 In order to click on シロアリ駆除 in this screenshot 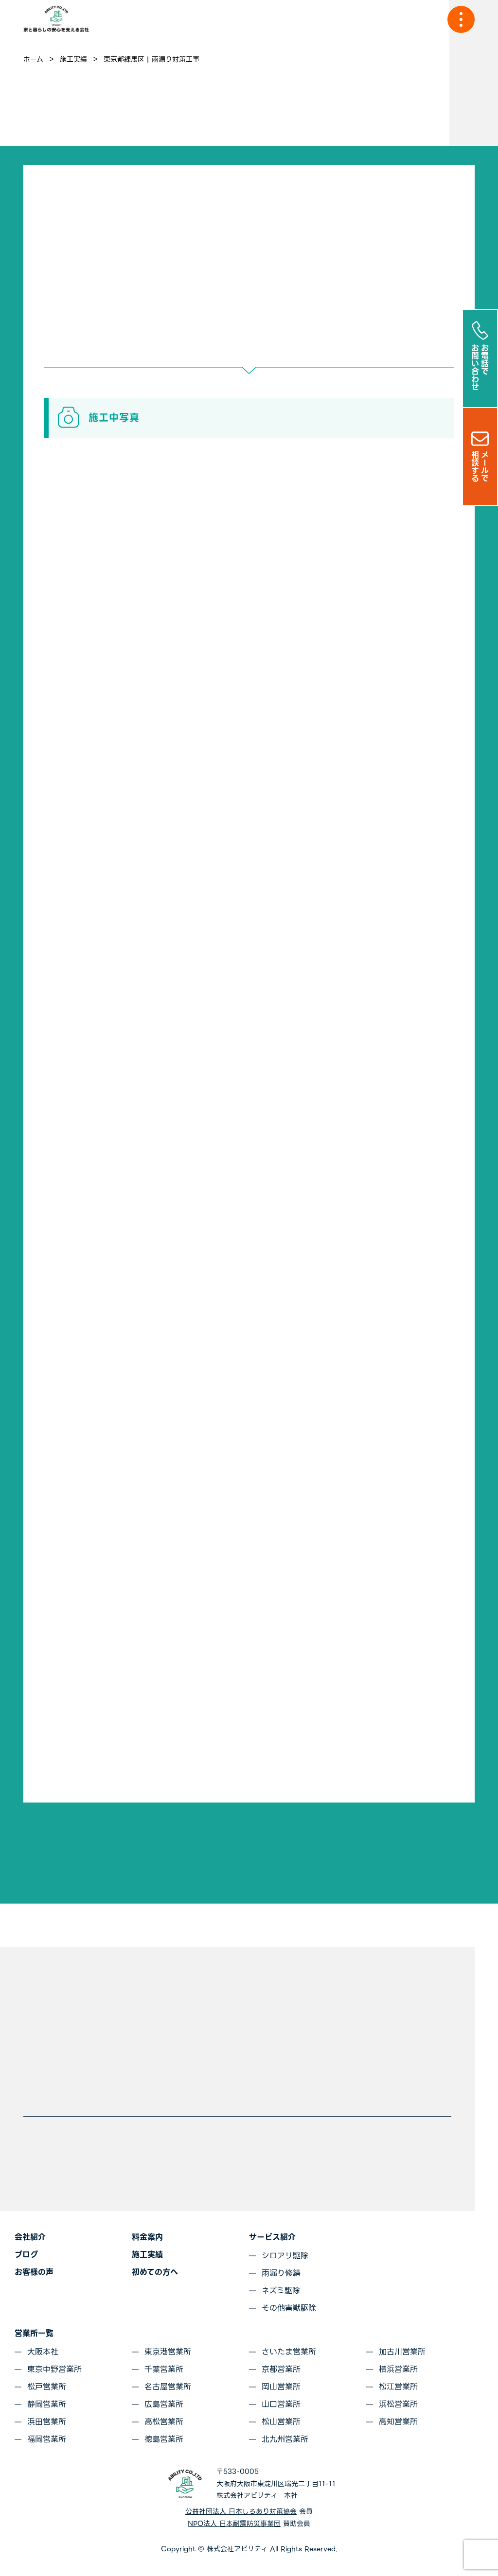, I will do `click(285, 2256)`.